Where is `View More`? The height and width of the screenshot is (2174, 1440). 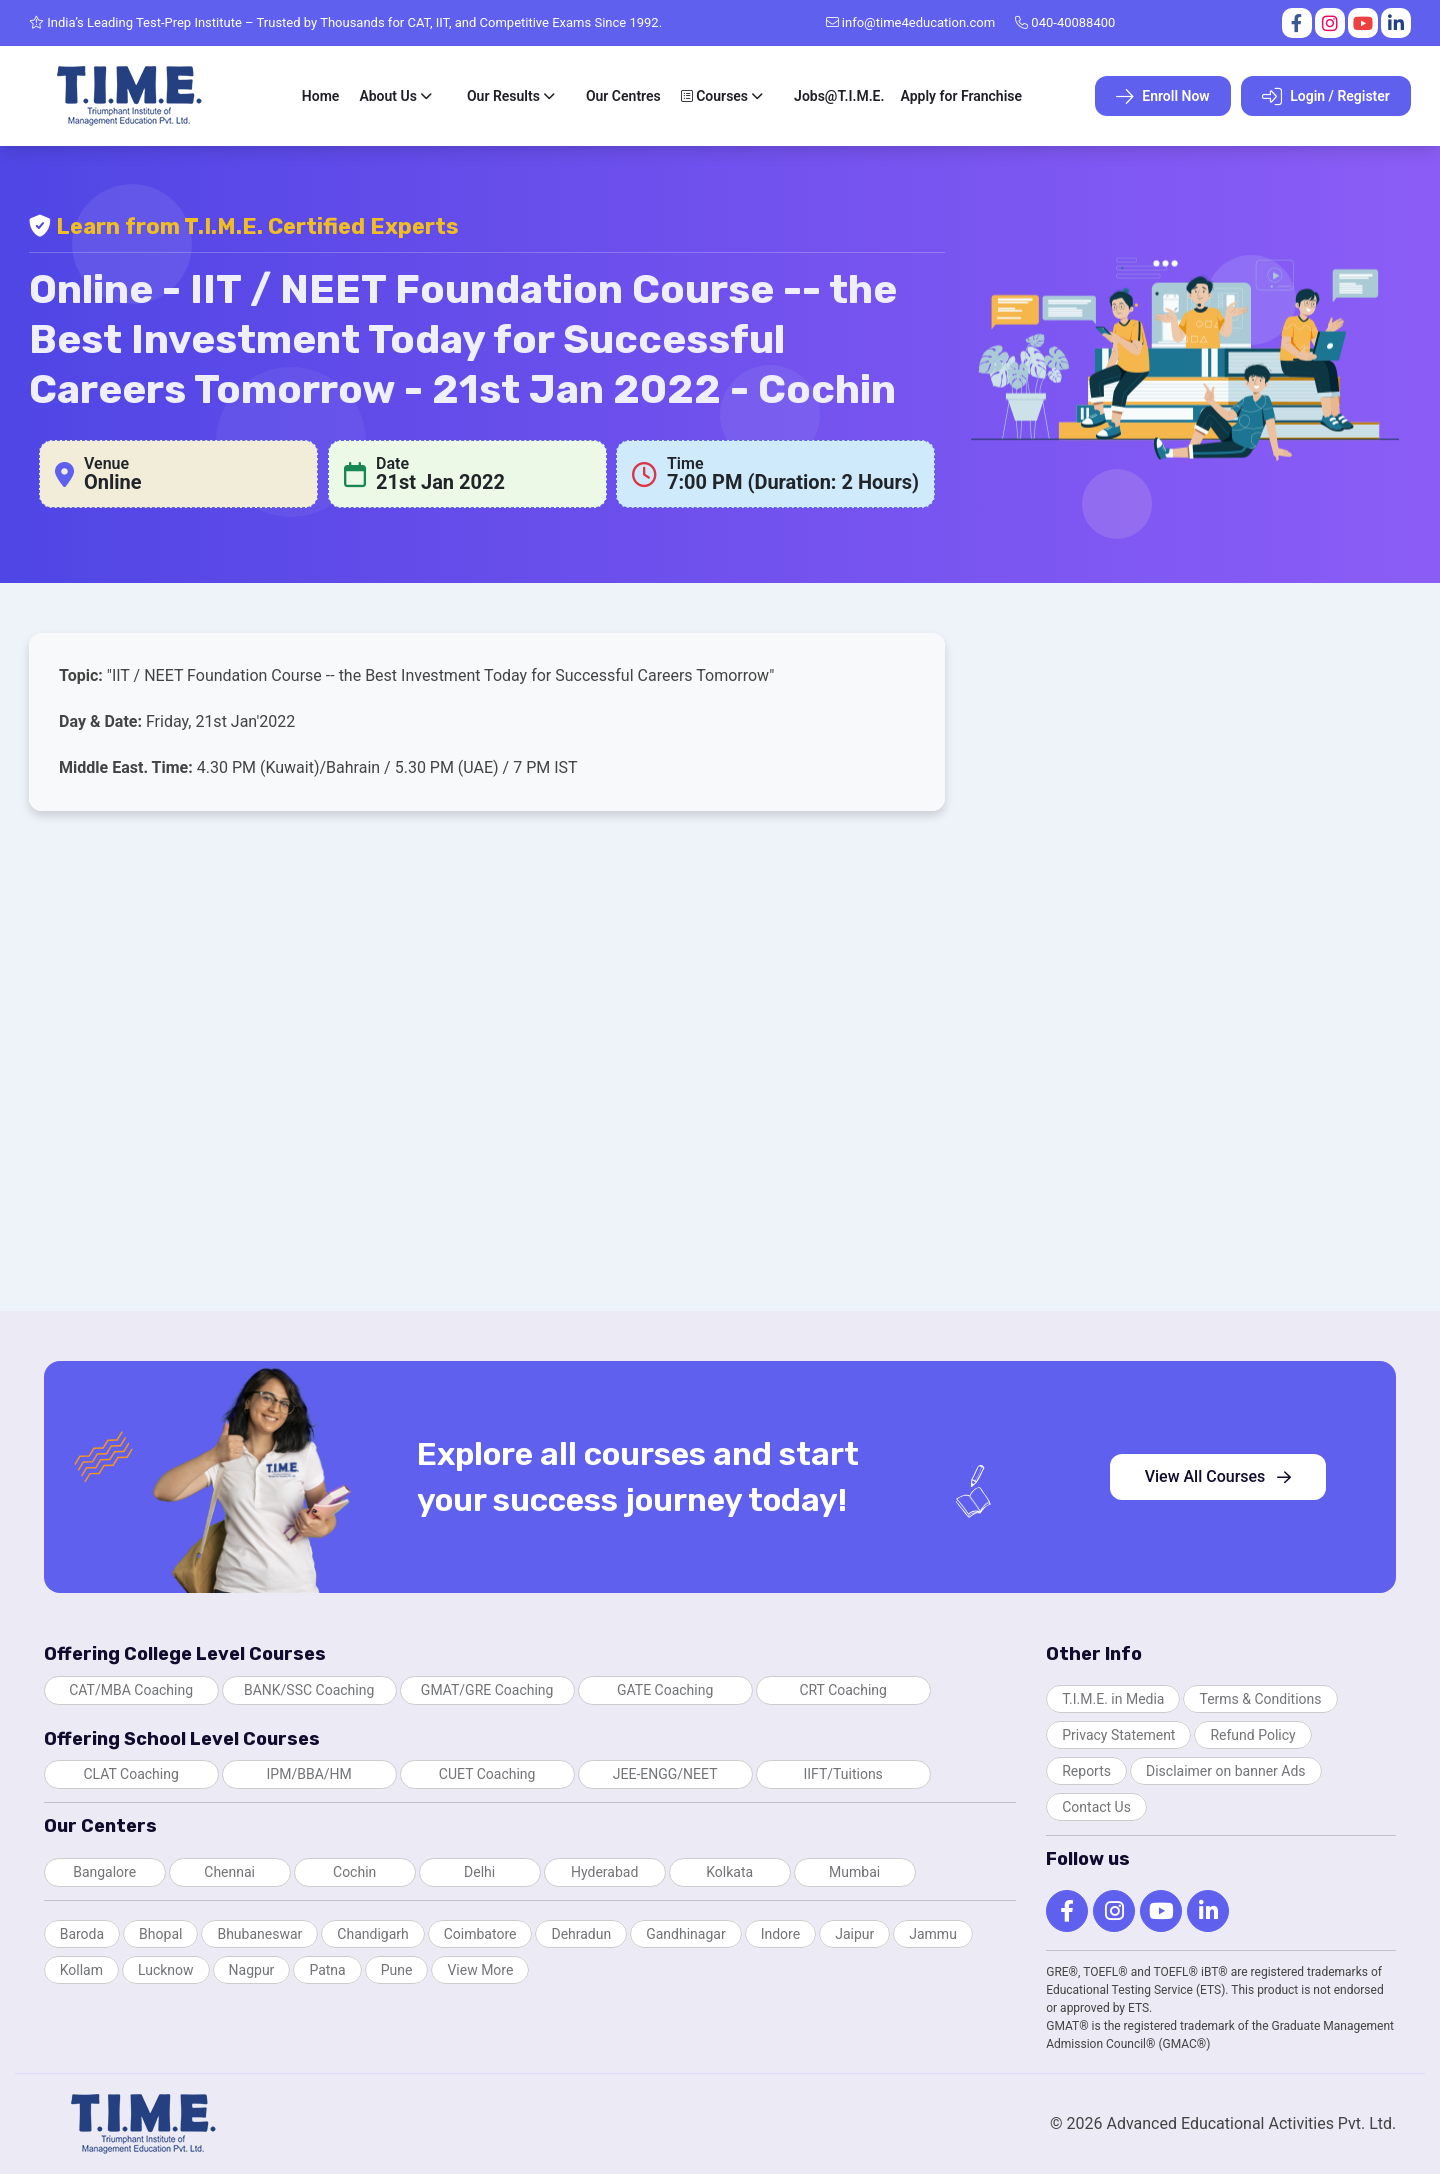
View More is located at coordinates (480, 1970).